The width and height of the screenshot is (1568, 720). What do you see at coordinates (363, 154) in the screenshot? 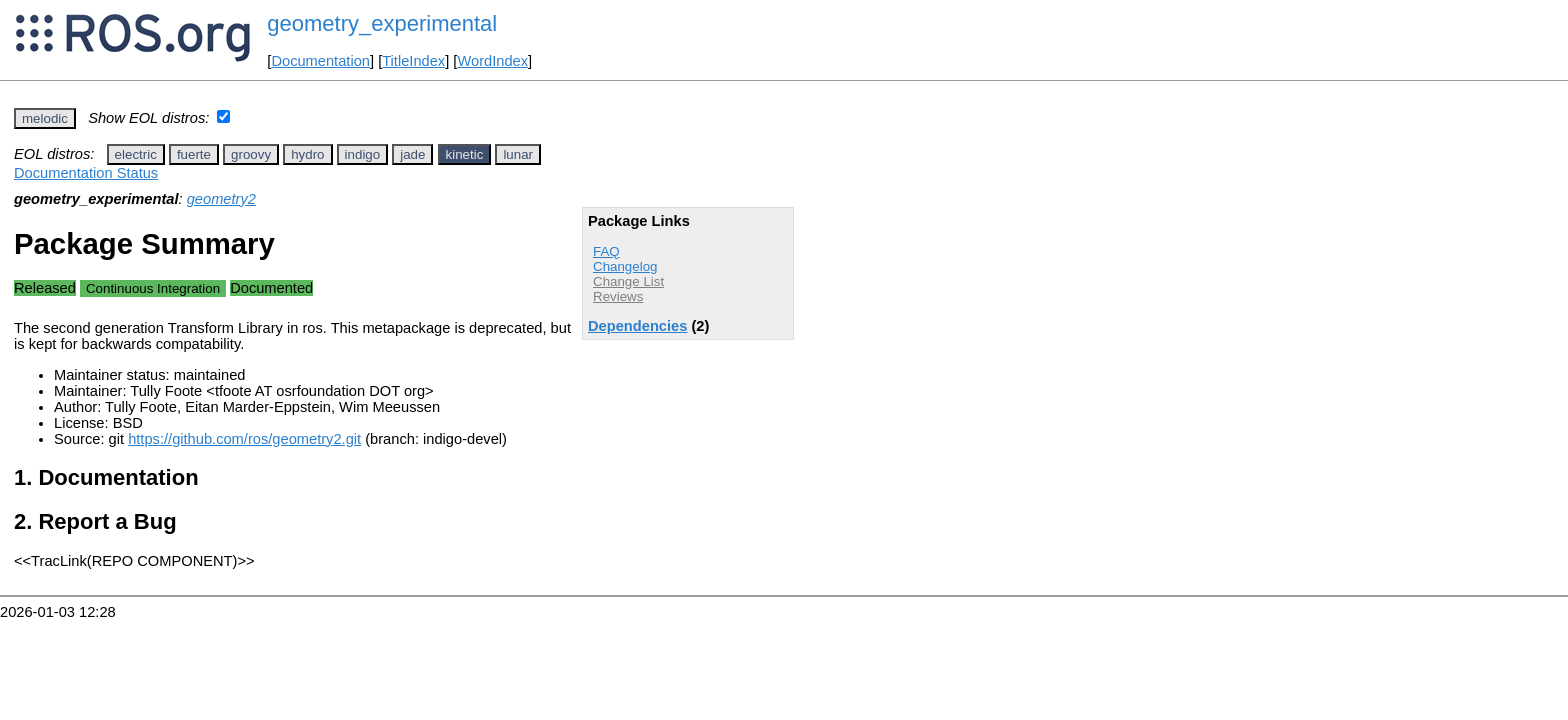
I see `indigo` at bounding box center [363, 154].